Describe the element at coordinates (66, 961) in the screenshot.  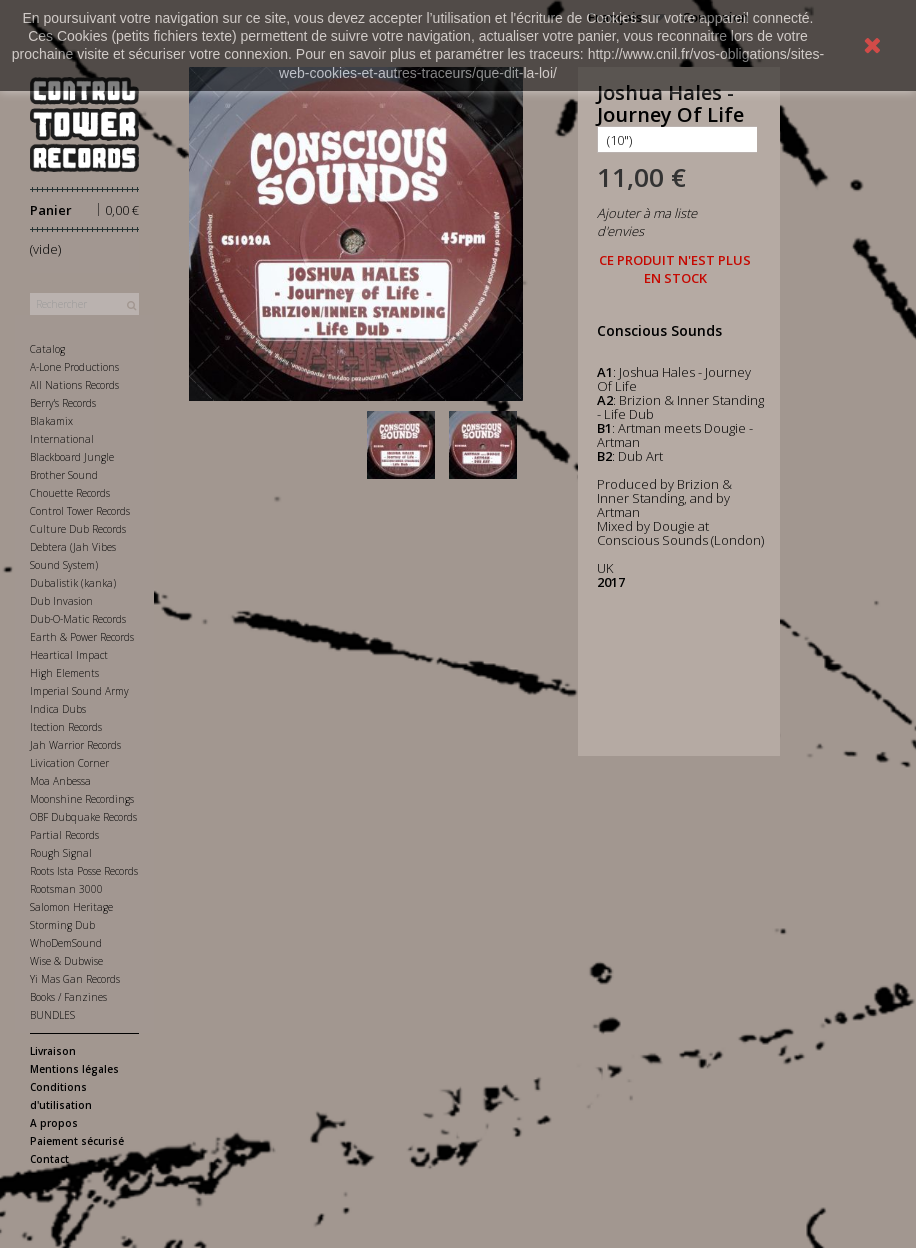
I see `Wise & Dubwise` at that location.